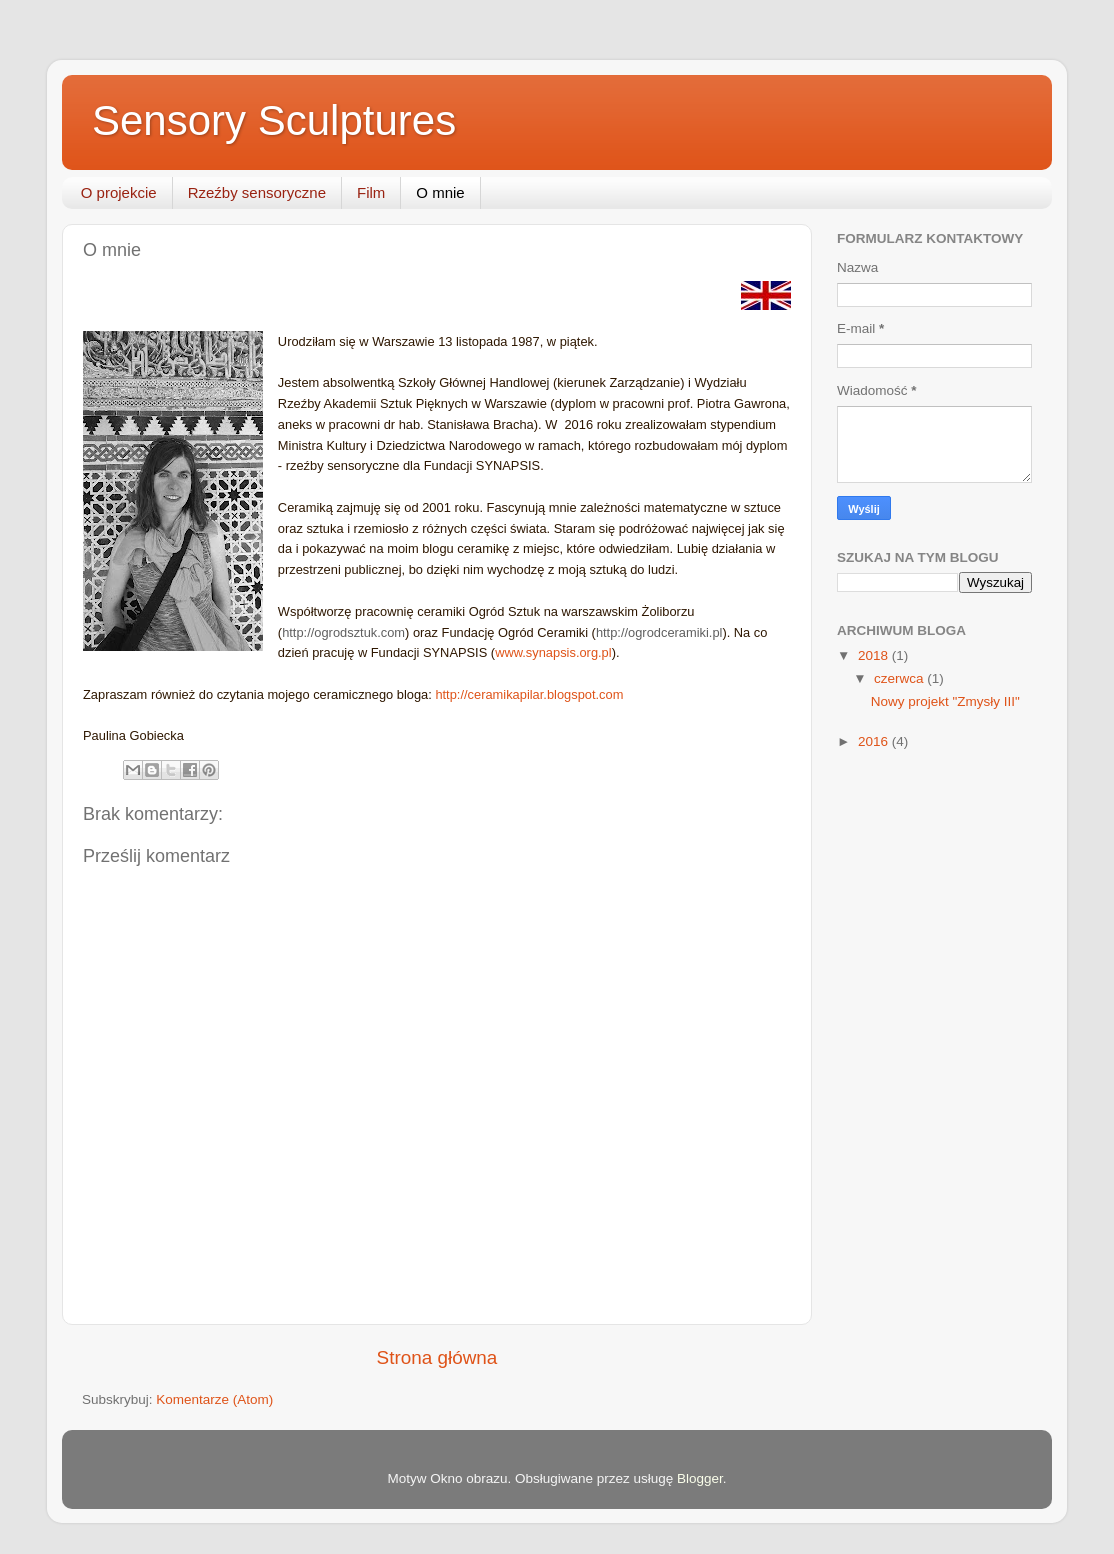 This screenshot has width=1114, height=1554. I want to click on http://ogrodsztuk.com, so click(343, 632).